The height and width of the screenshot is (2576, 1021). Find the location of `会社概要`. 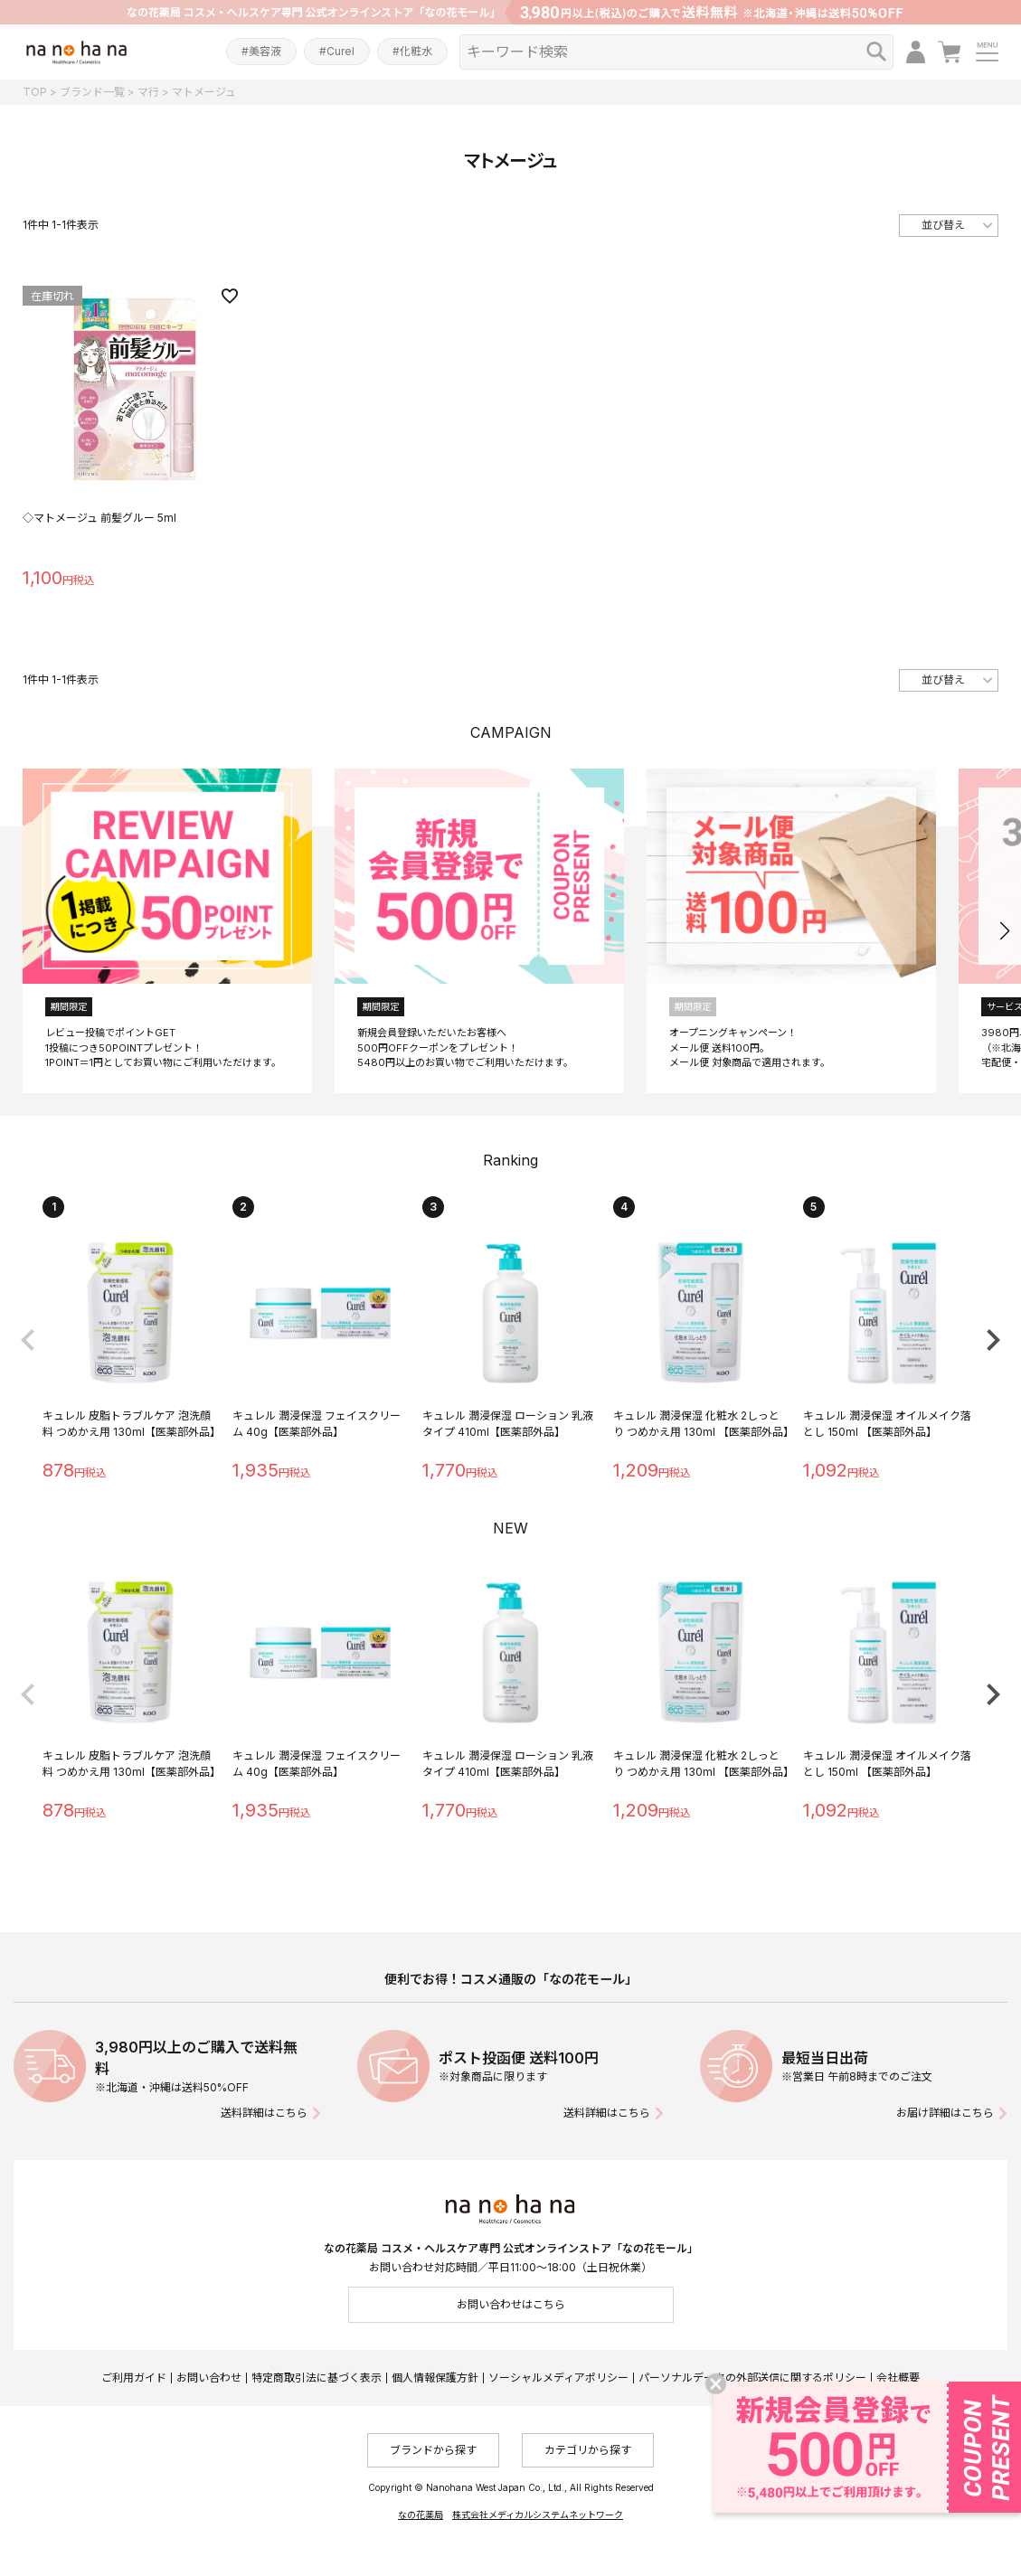

会社概要 is located at coordinates (898, 2377).